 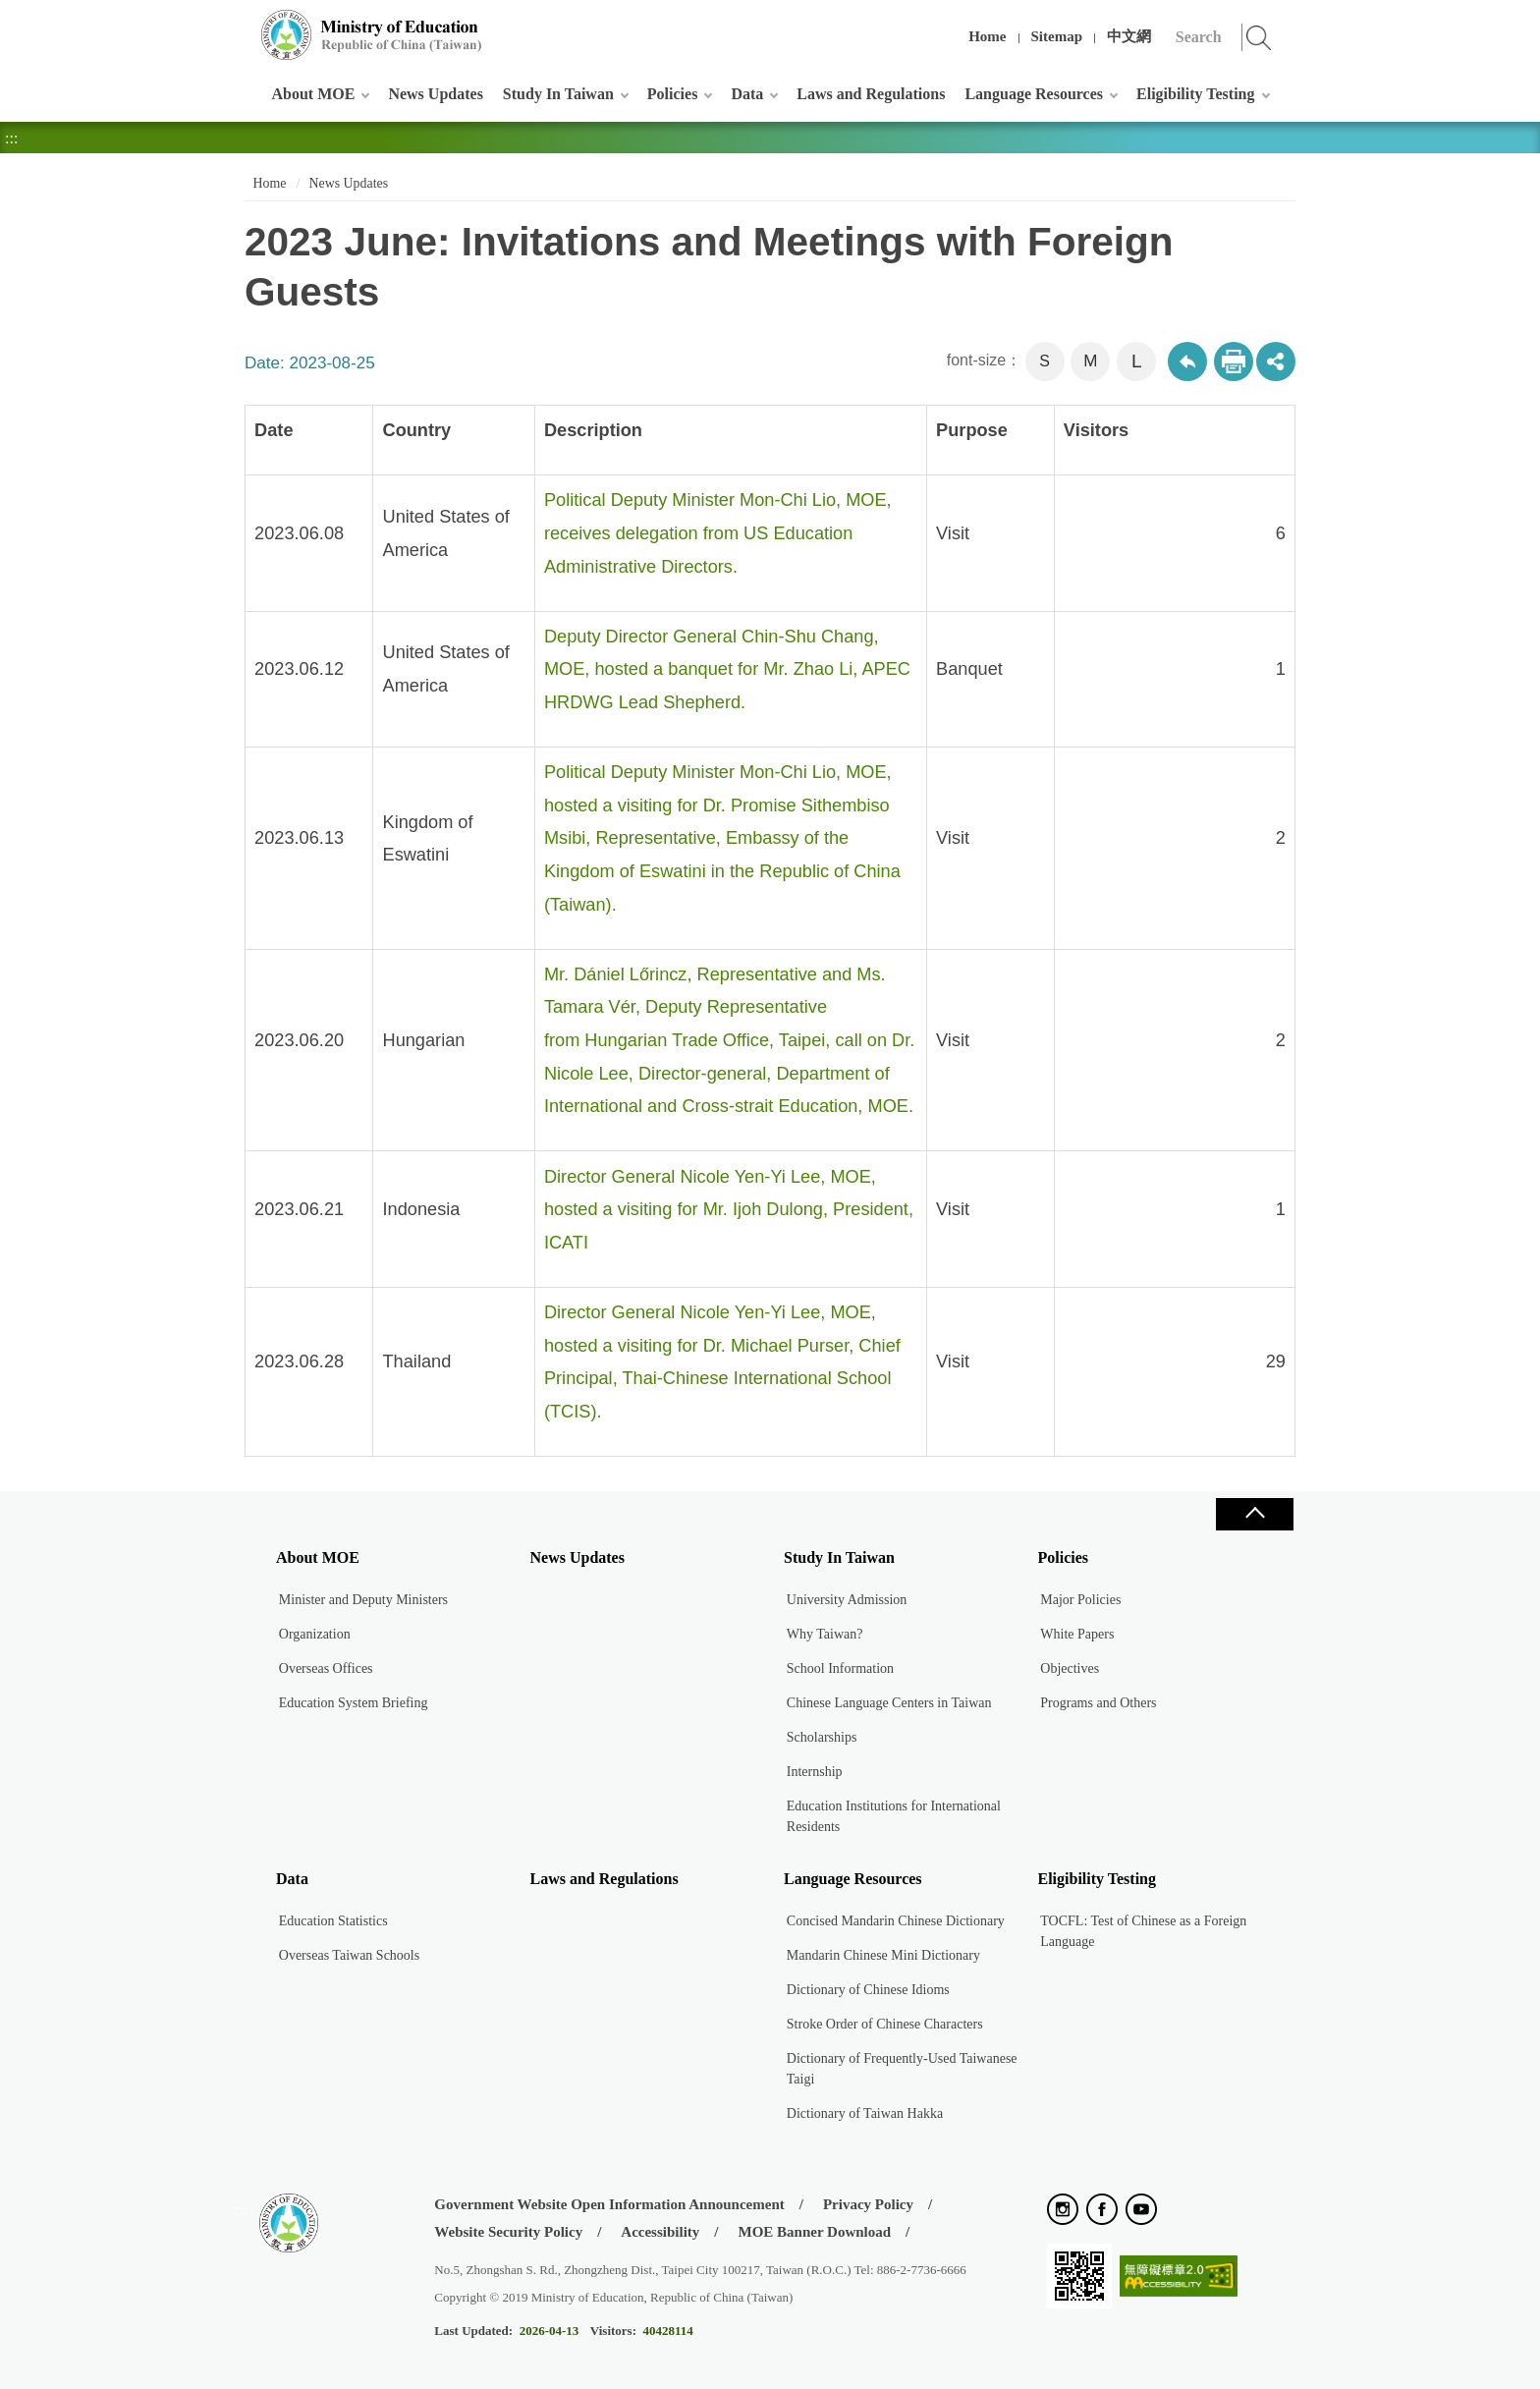 I want to click on Objectives, so click(x=1069, y=1668).